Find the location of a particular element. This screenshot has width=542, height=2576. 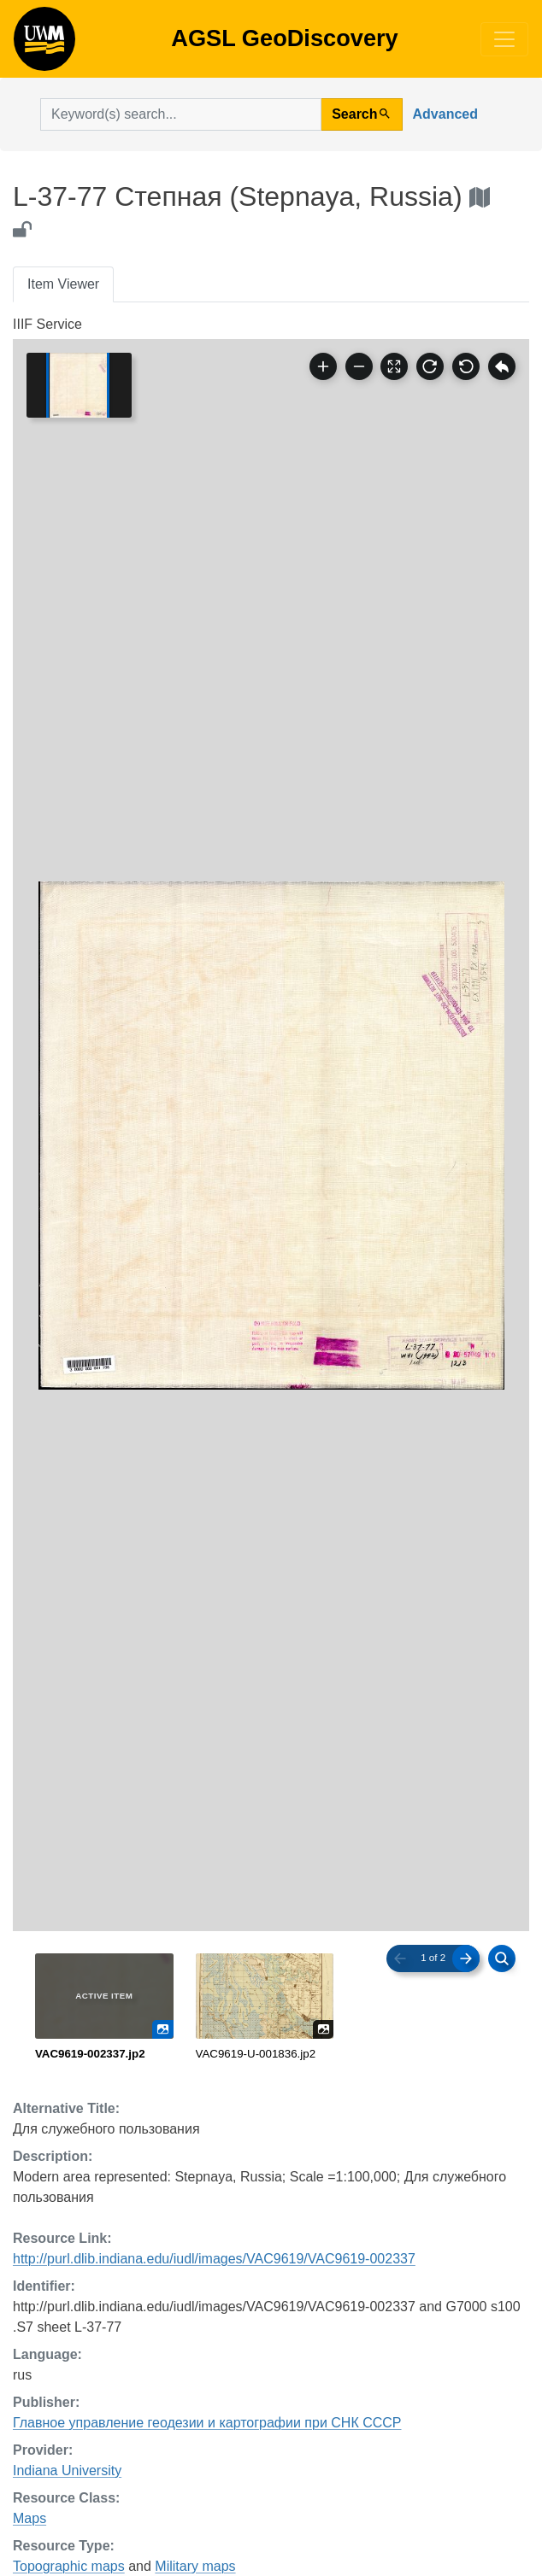

[radiogroup] is located at coordinates (271, 2008).